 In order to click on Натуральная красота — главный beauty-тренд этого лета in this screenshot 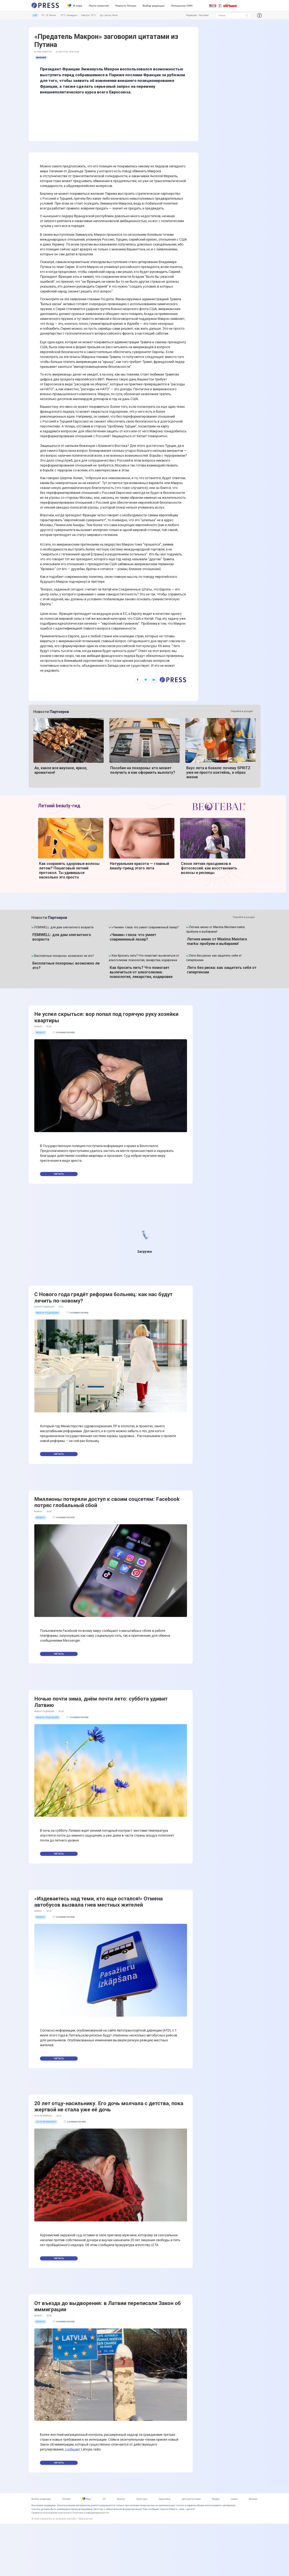, I will do `click(139, 789)`.